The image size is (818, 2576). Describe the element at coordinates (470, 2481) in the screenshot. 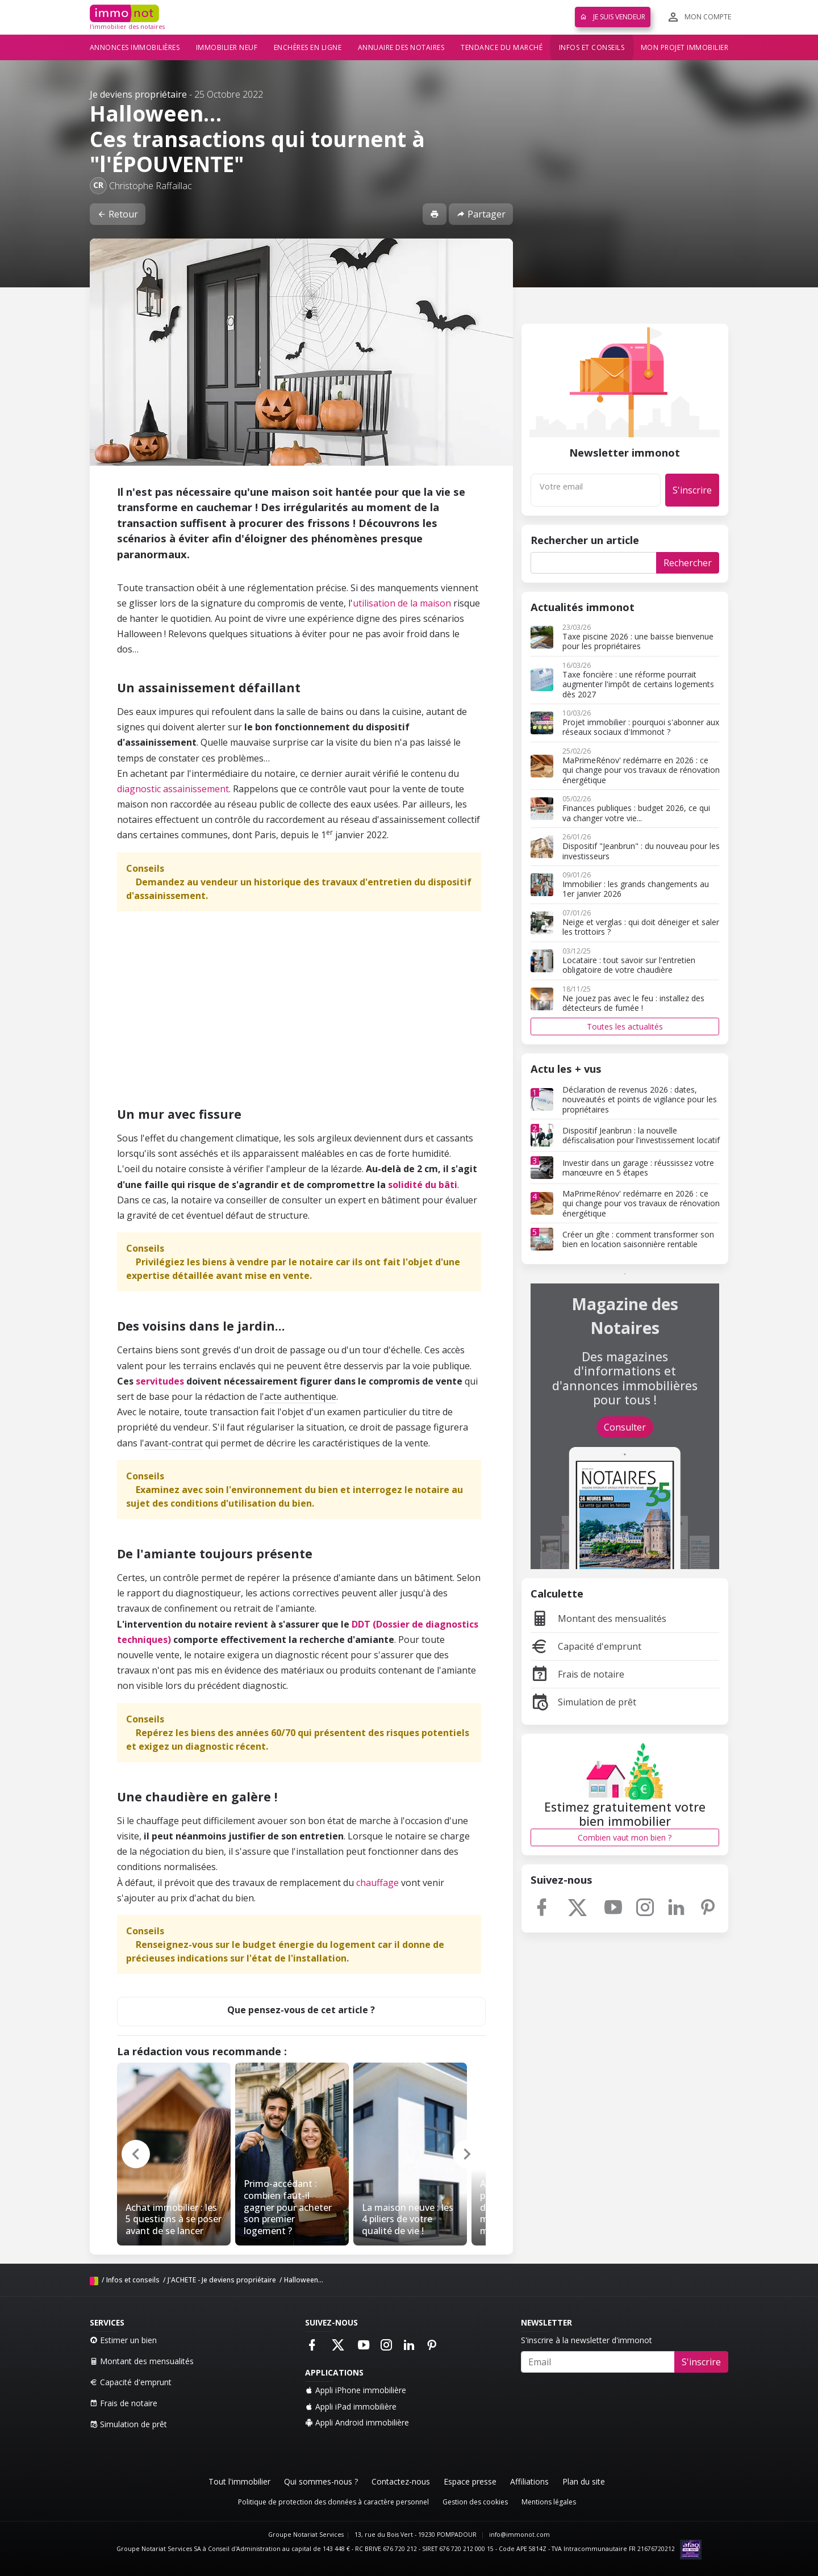

I see `Espace presse` at that location.